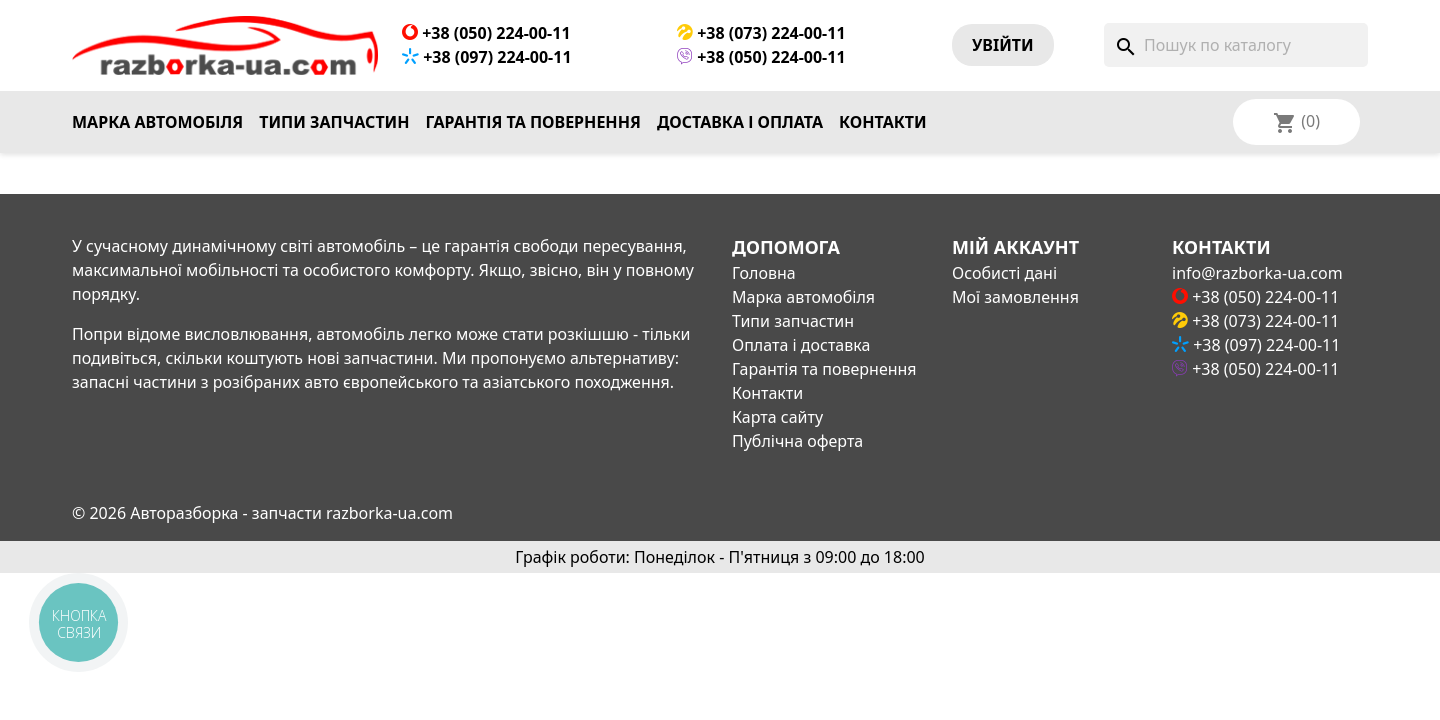  I want to click on Гарантія та повернення, so click(533, 122).